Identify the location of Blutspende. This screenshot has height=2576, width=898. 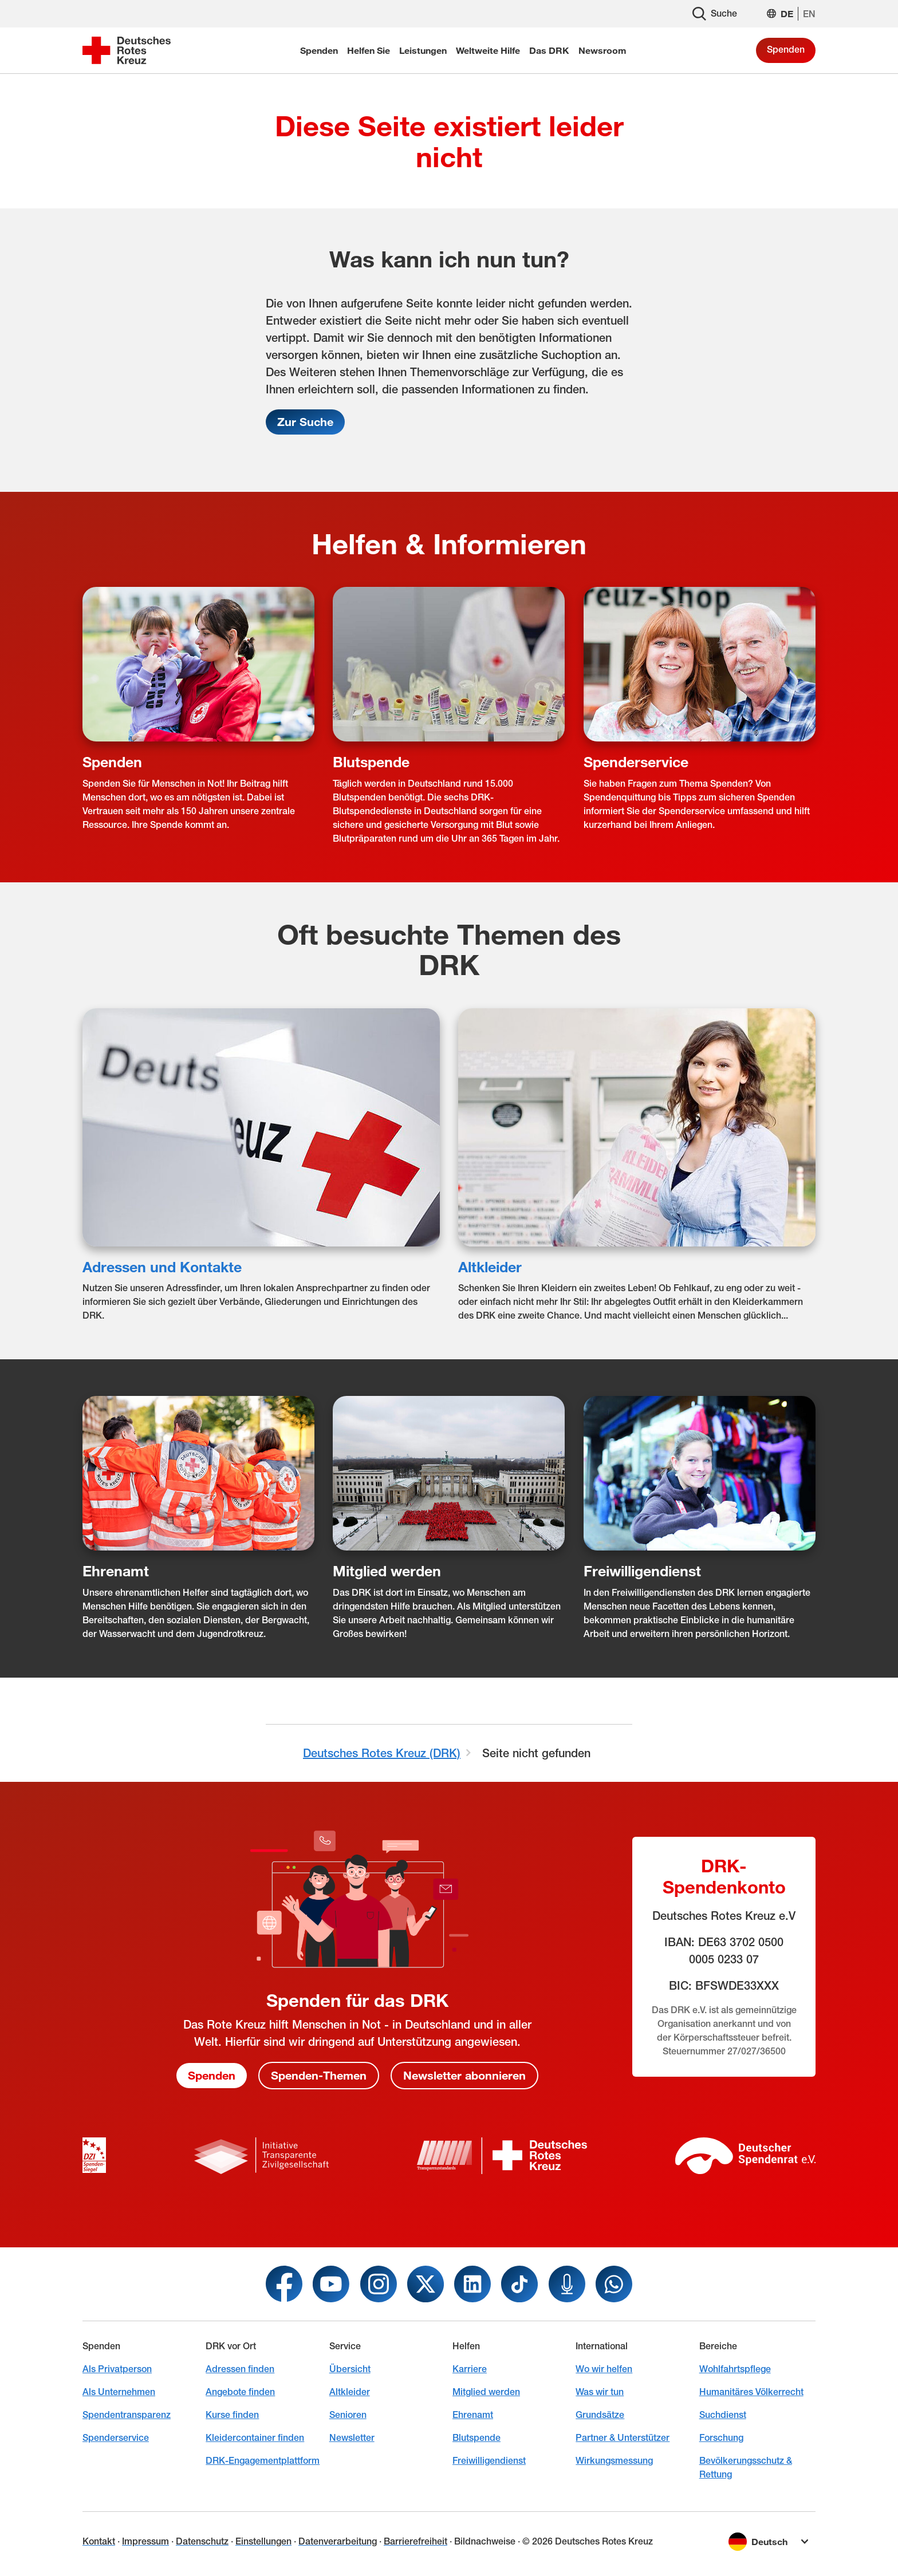
(371, 761).